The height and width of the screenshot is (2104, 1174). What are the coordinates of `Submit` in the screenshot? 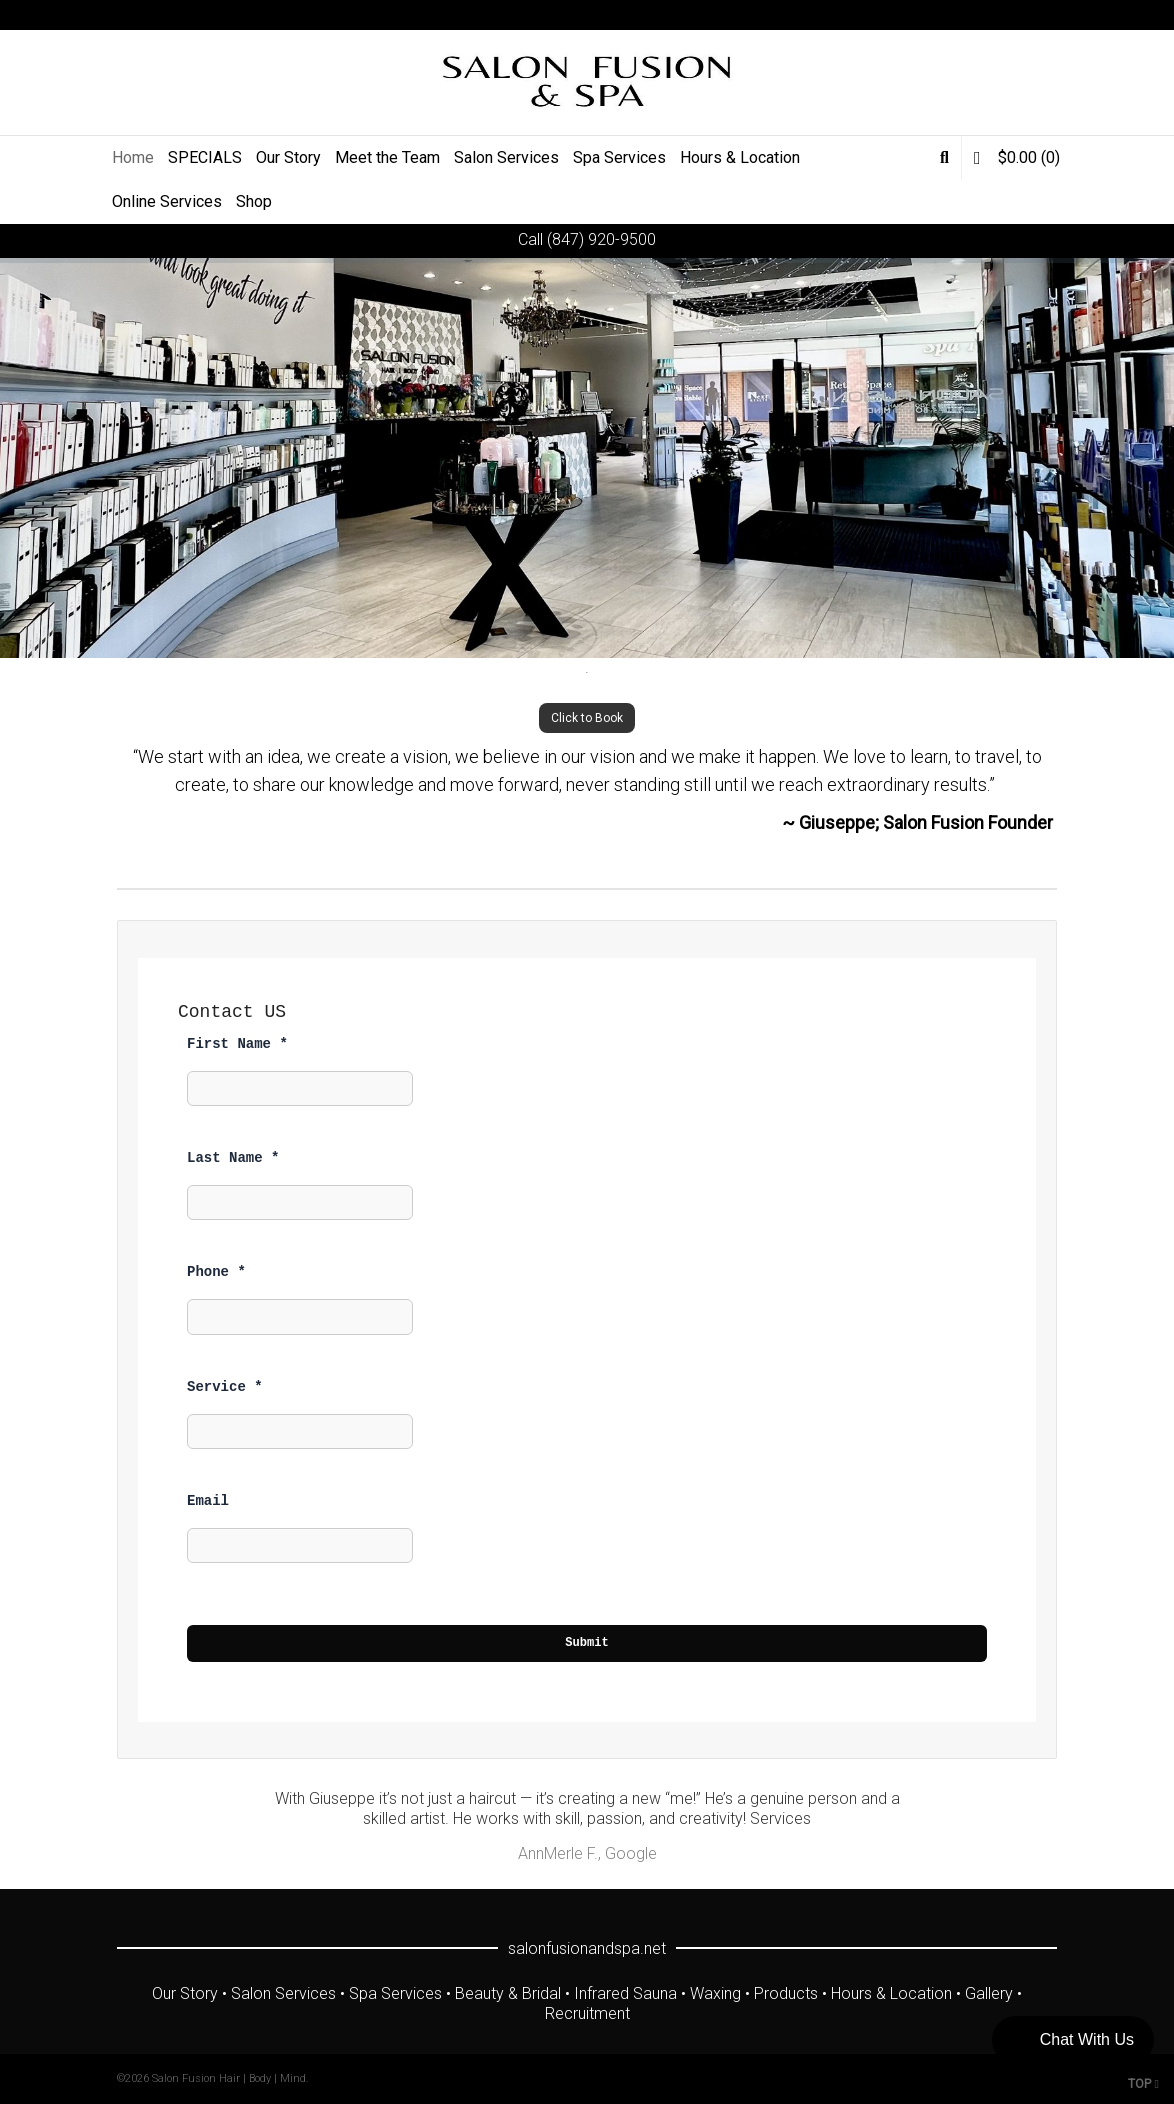 It's located at (587, 1643).